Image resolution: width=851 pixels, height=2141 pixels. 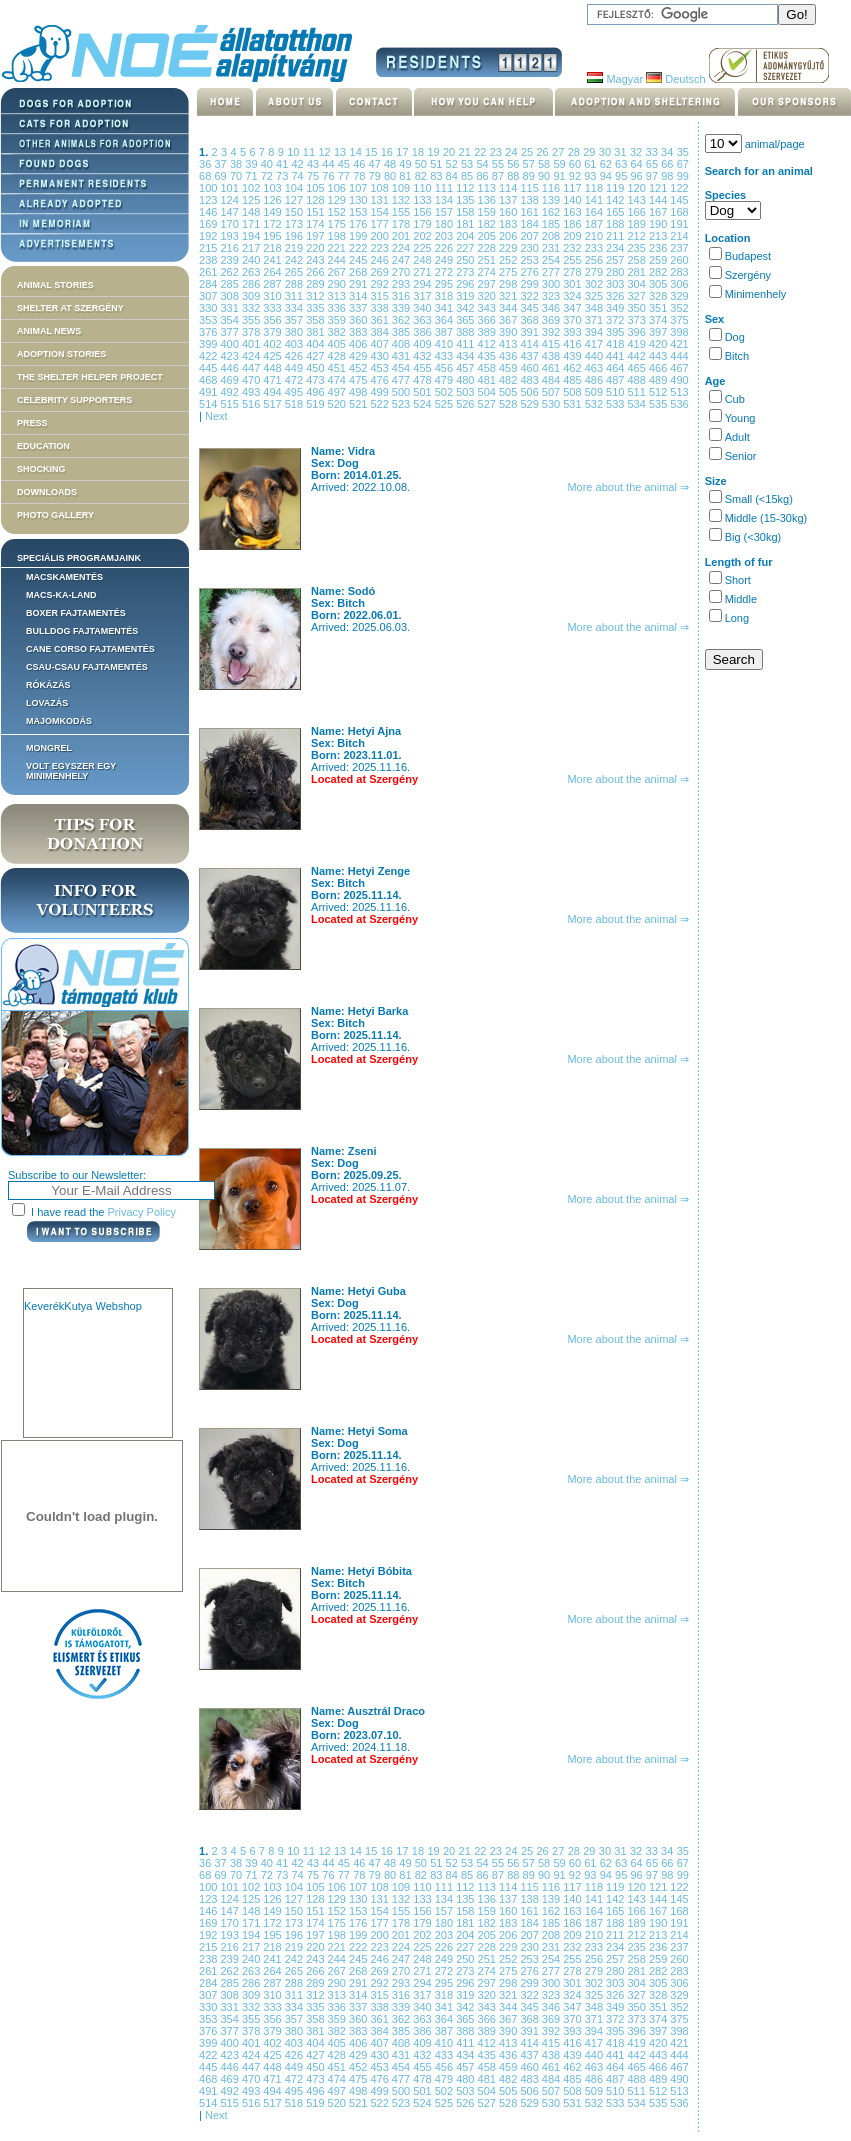 What do you see at coordinates (560, 176) in the screenshot?
I see `91` at bounding box center [560, 176].